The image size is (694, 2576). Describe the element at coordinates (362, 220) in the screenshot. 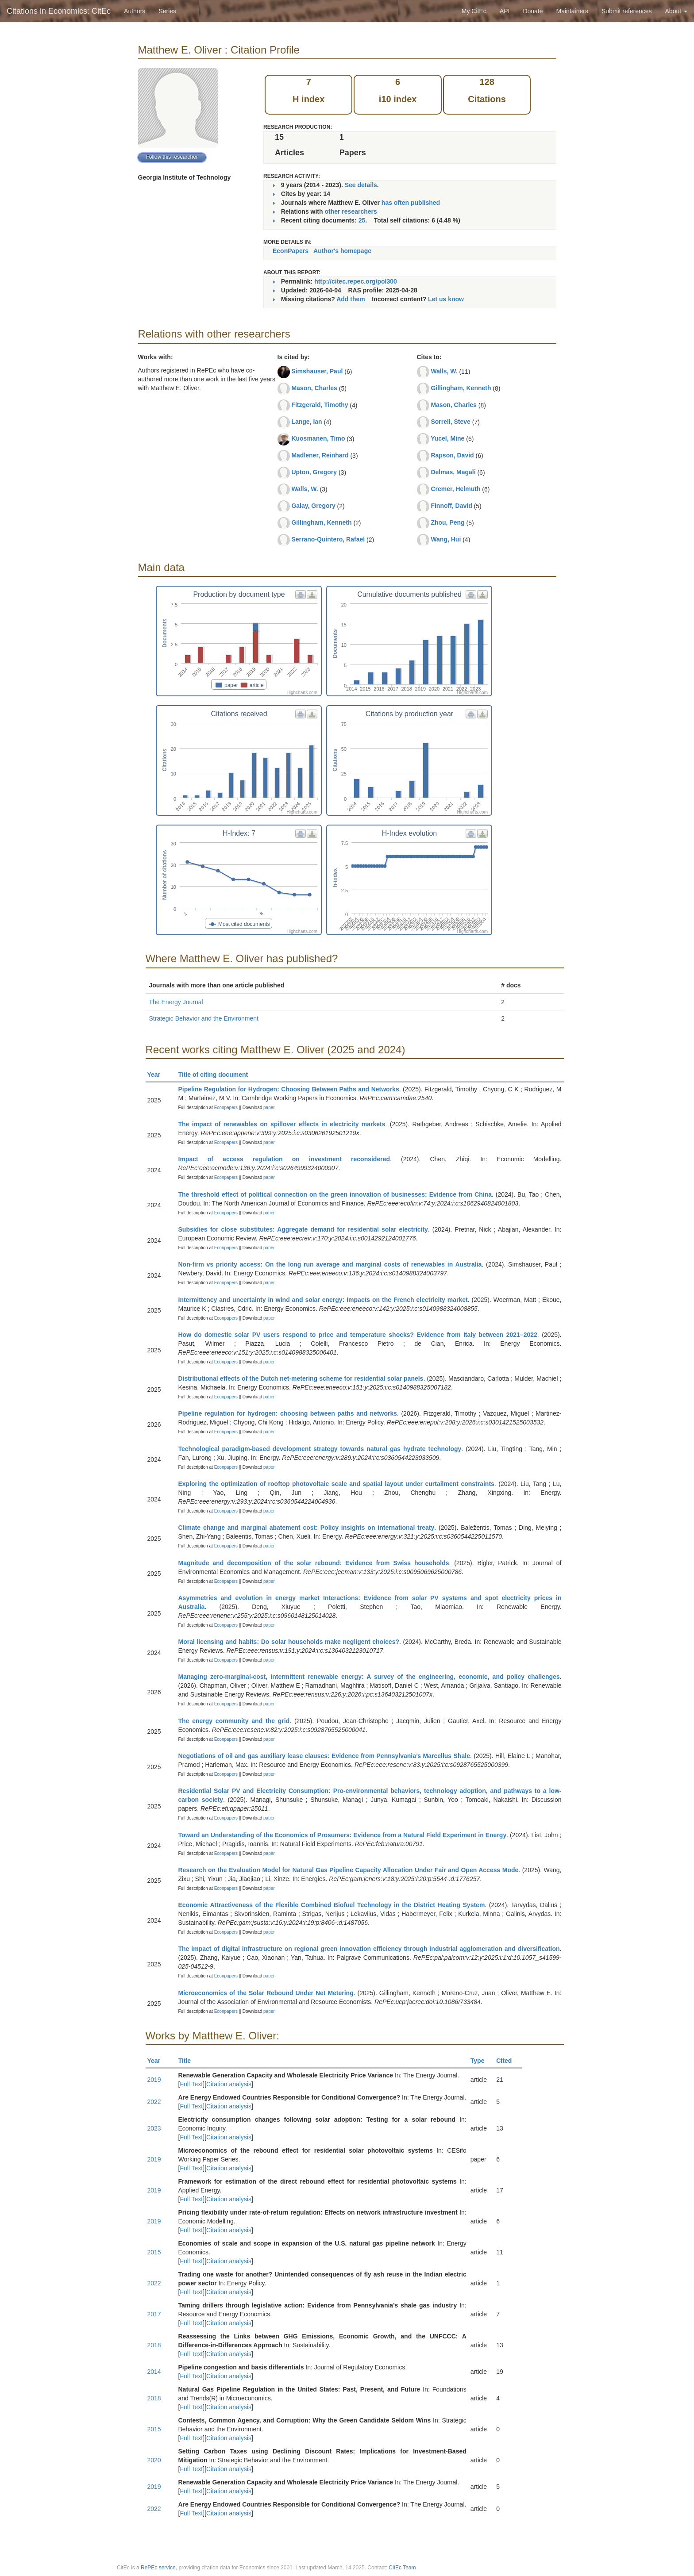

I see `25` at that location.